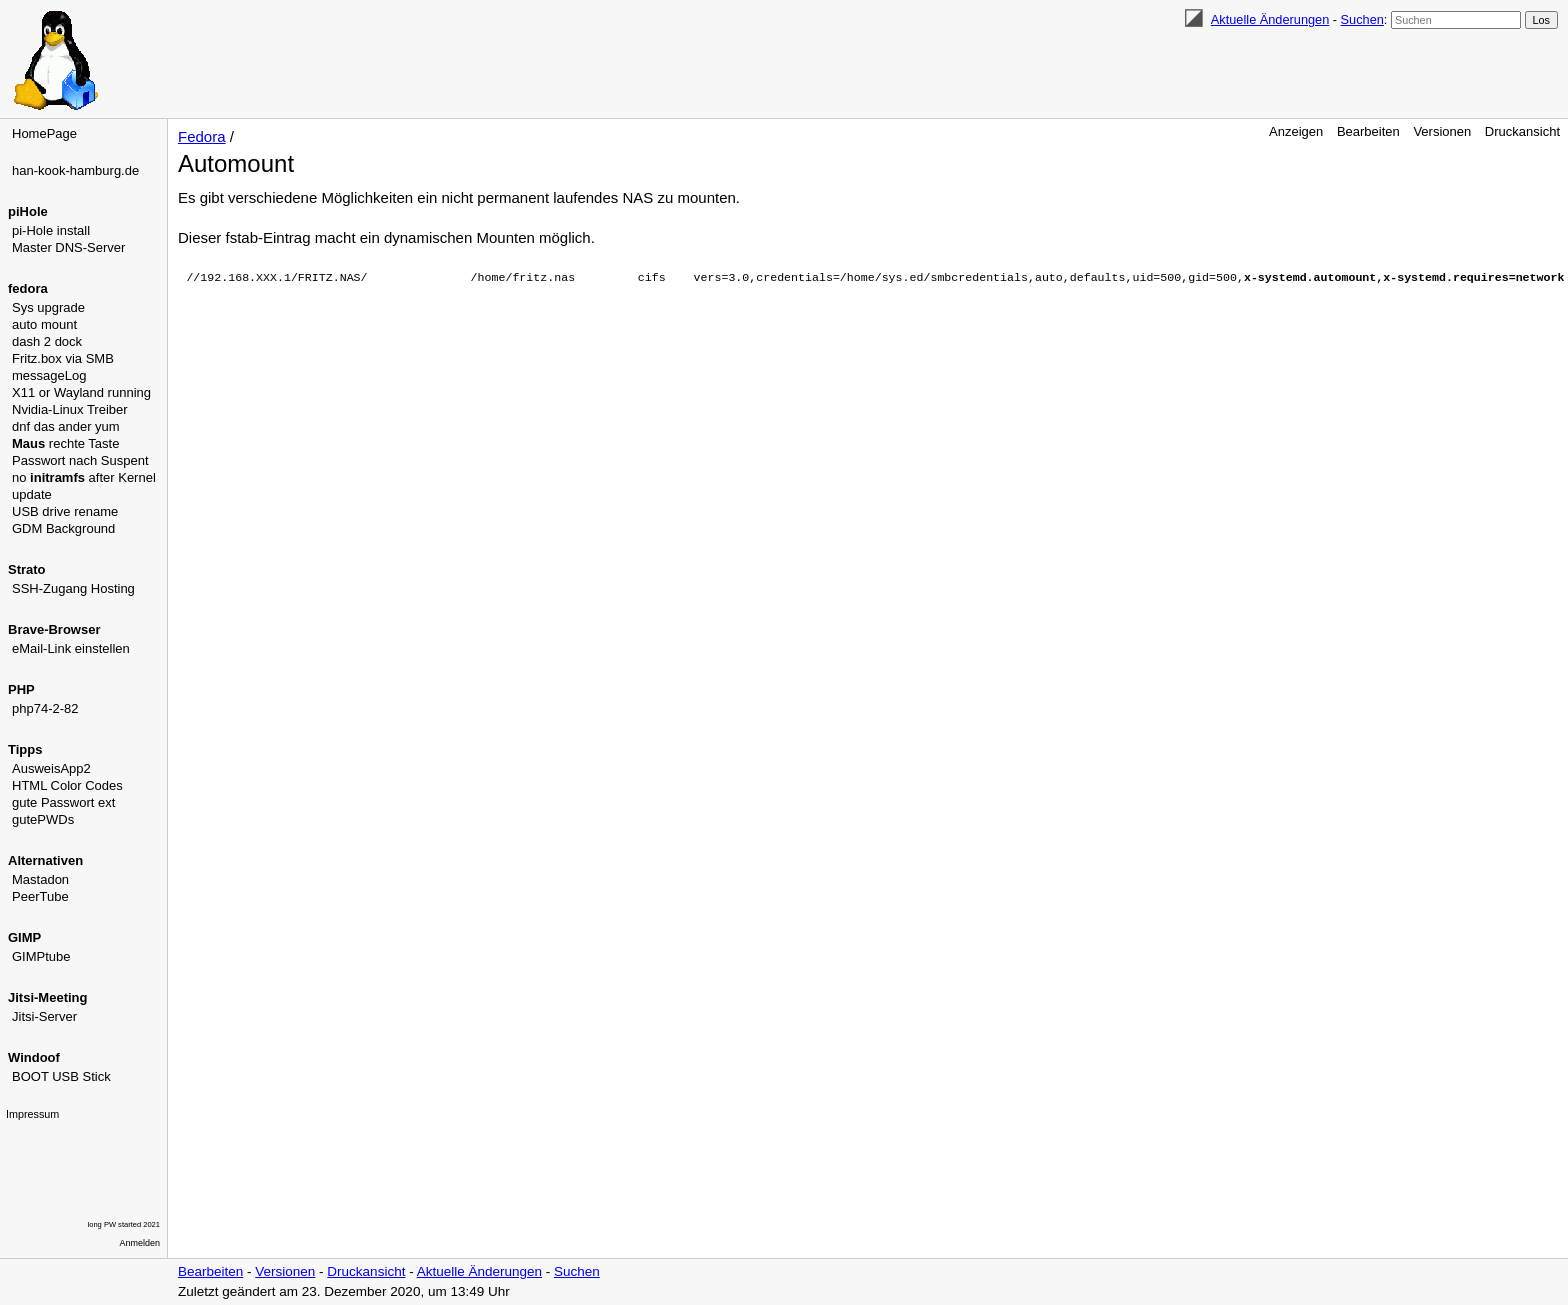 This screenshot has height=1305, width=1568. What do you see at coordinates (70, 409) in the screenshot?
I see `Nvidia-Linux Treiber` at bounding box center [70, 409].